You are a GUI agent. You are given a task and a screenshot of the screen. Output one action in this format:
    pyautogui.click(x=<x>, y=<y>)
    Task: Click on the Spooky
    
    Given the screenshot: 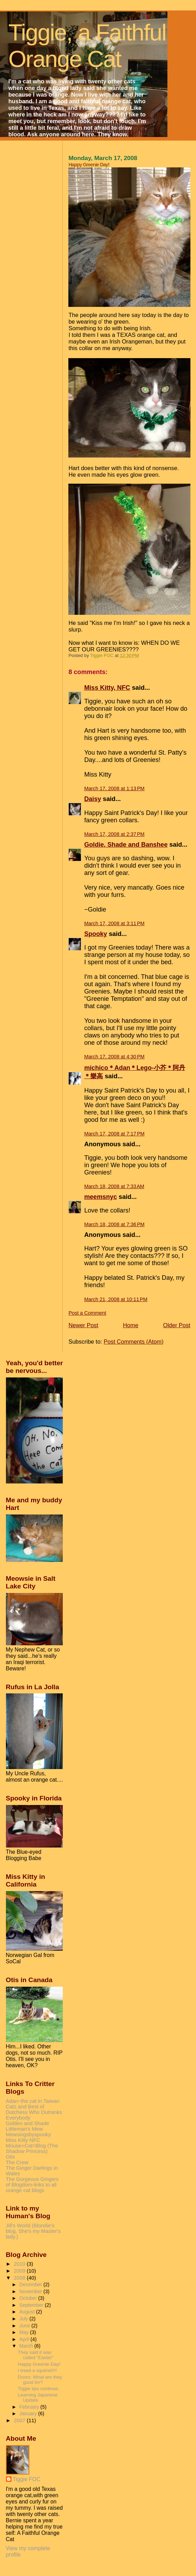 What is the action you would take?
    pyautogui.click(x=95, y=933)
    